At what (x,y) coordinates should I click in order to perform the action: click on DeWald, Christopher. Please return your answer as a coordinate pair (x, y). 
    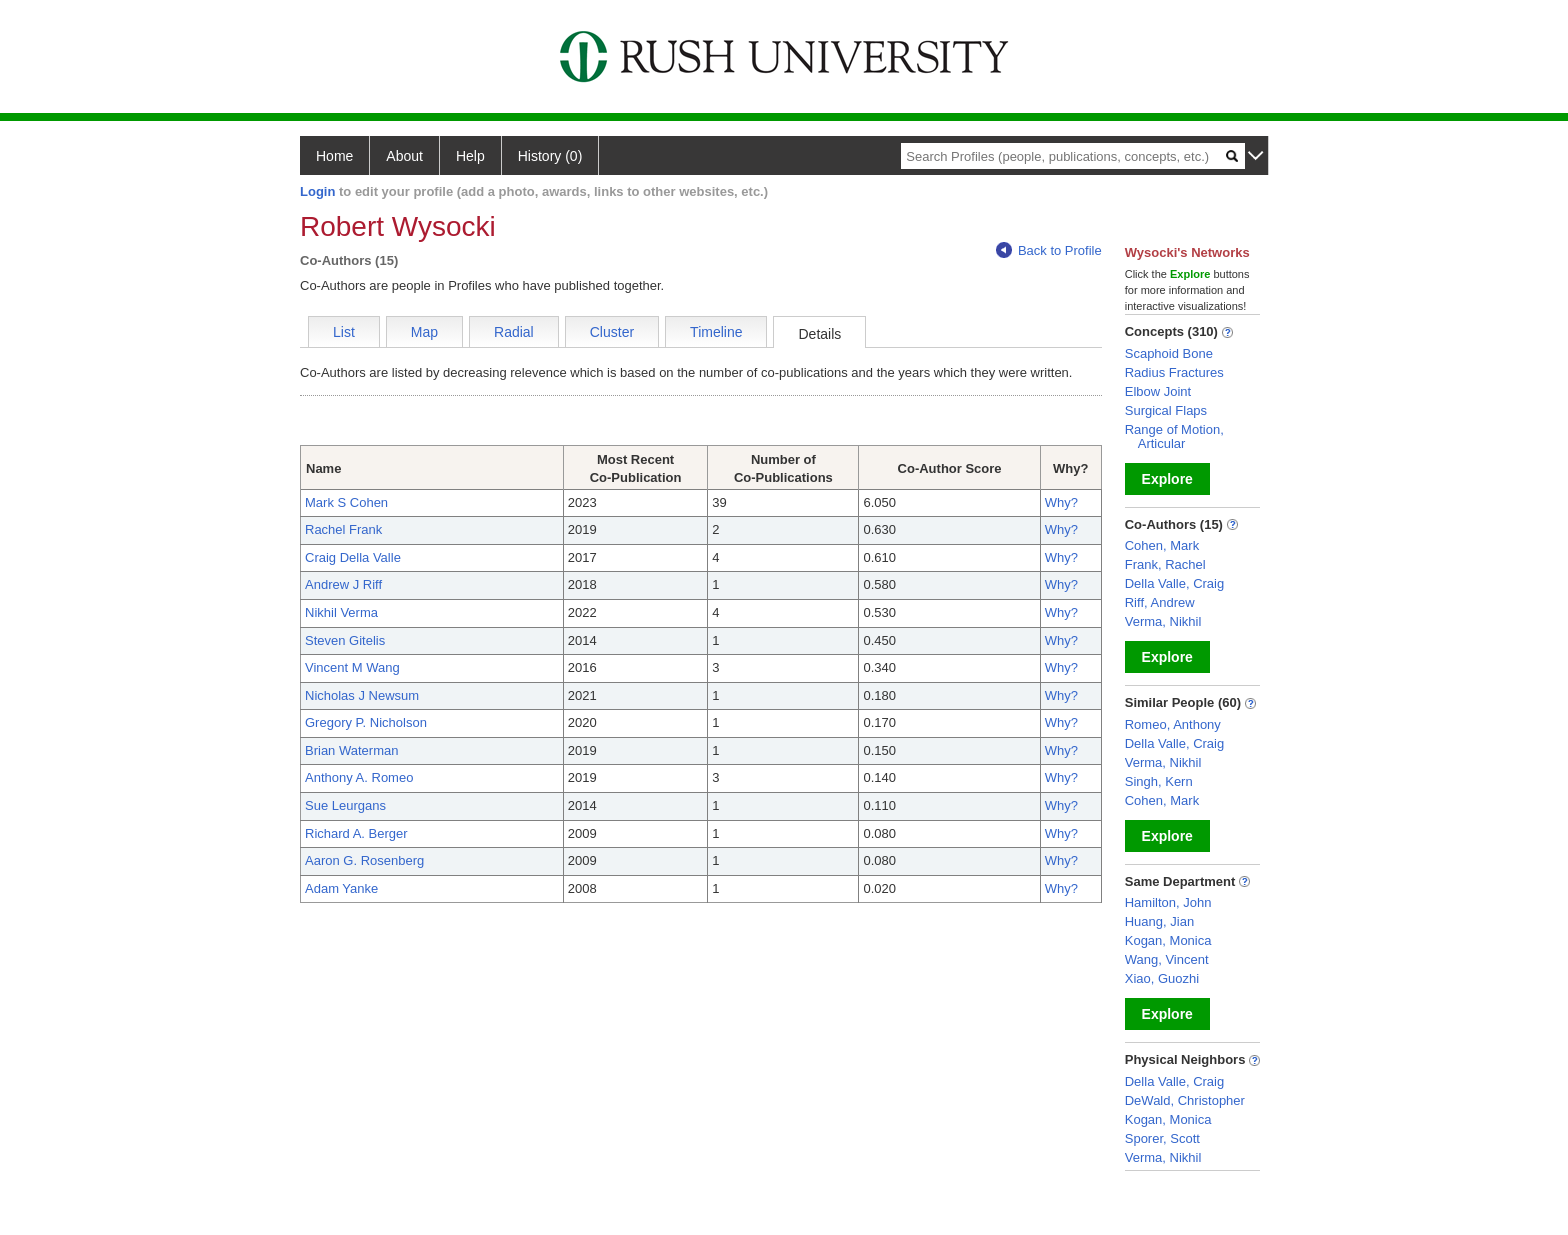
    Looking at the image, I should click on (1185, 1100).